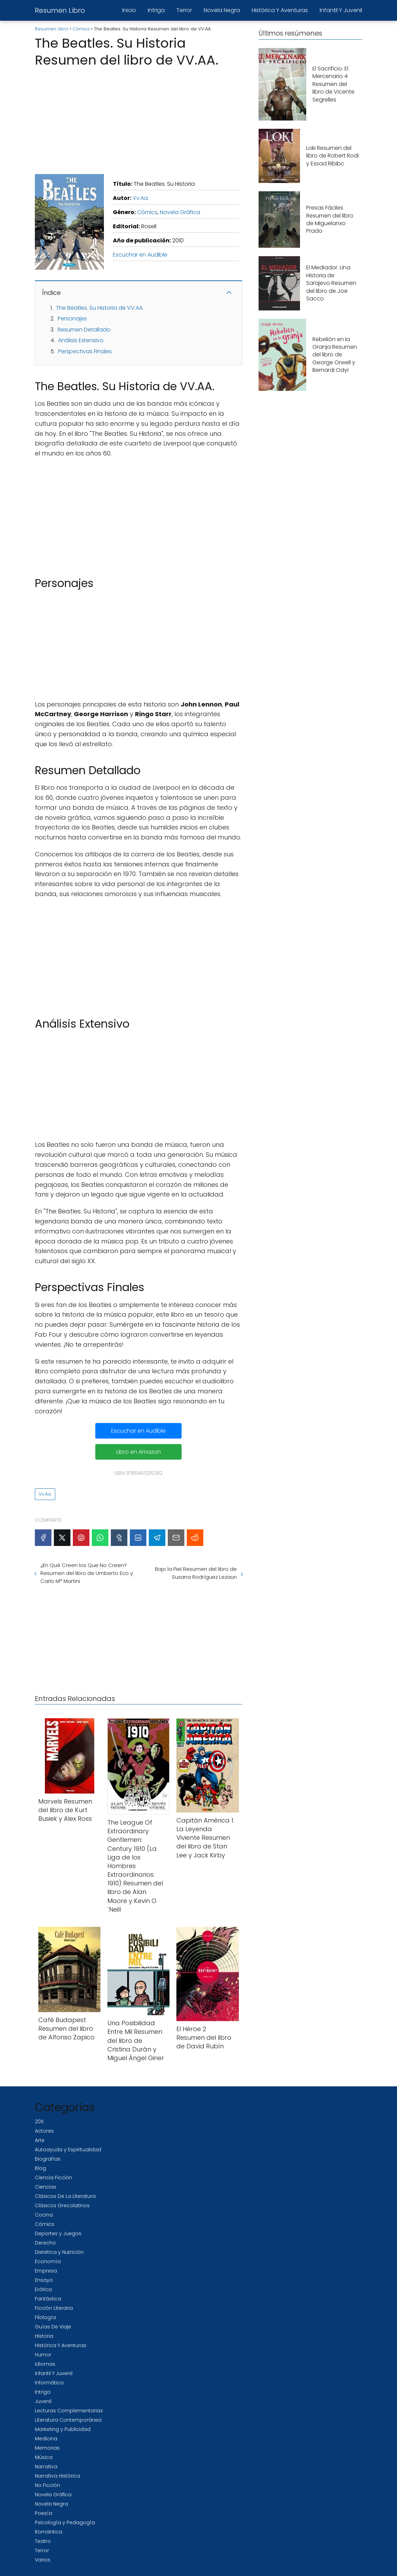 This screenshot has width=397, height=2576. Describe the element at coordinates (46, 2466) in the screenshot. I see `Narrativa` at that location.